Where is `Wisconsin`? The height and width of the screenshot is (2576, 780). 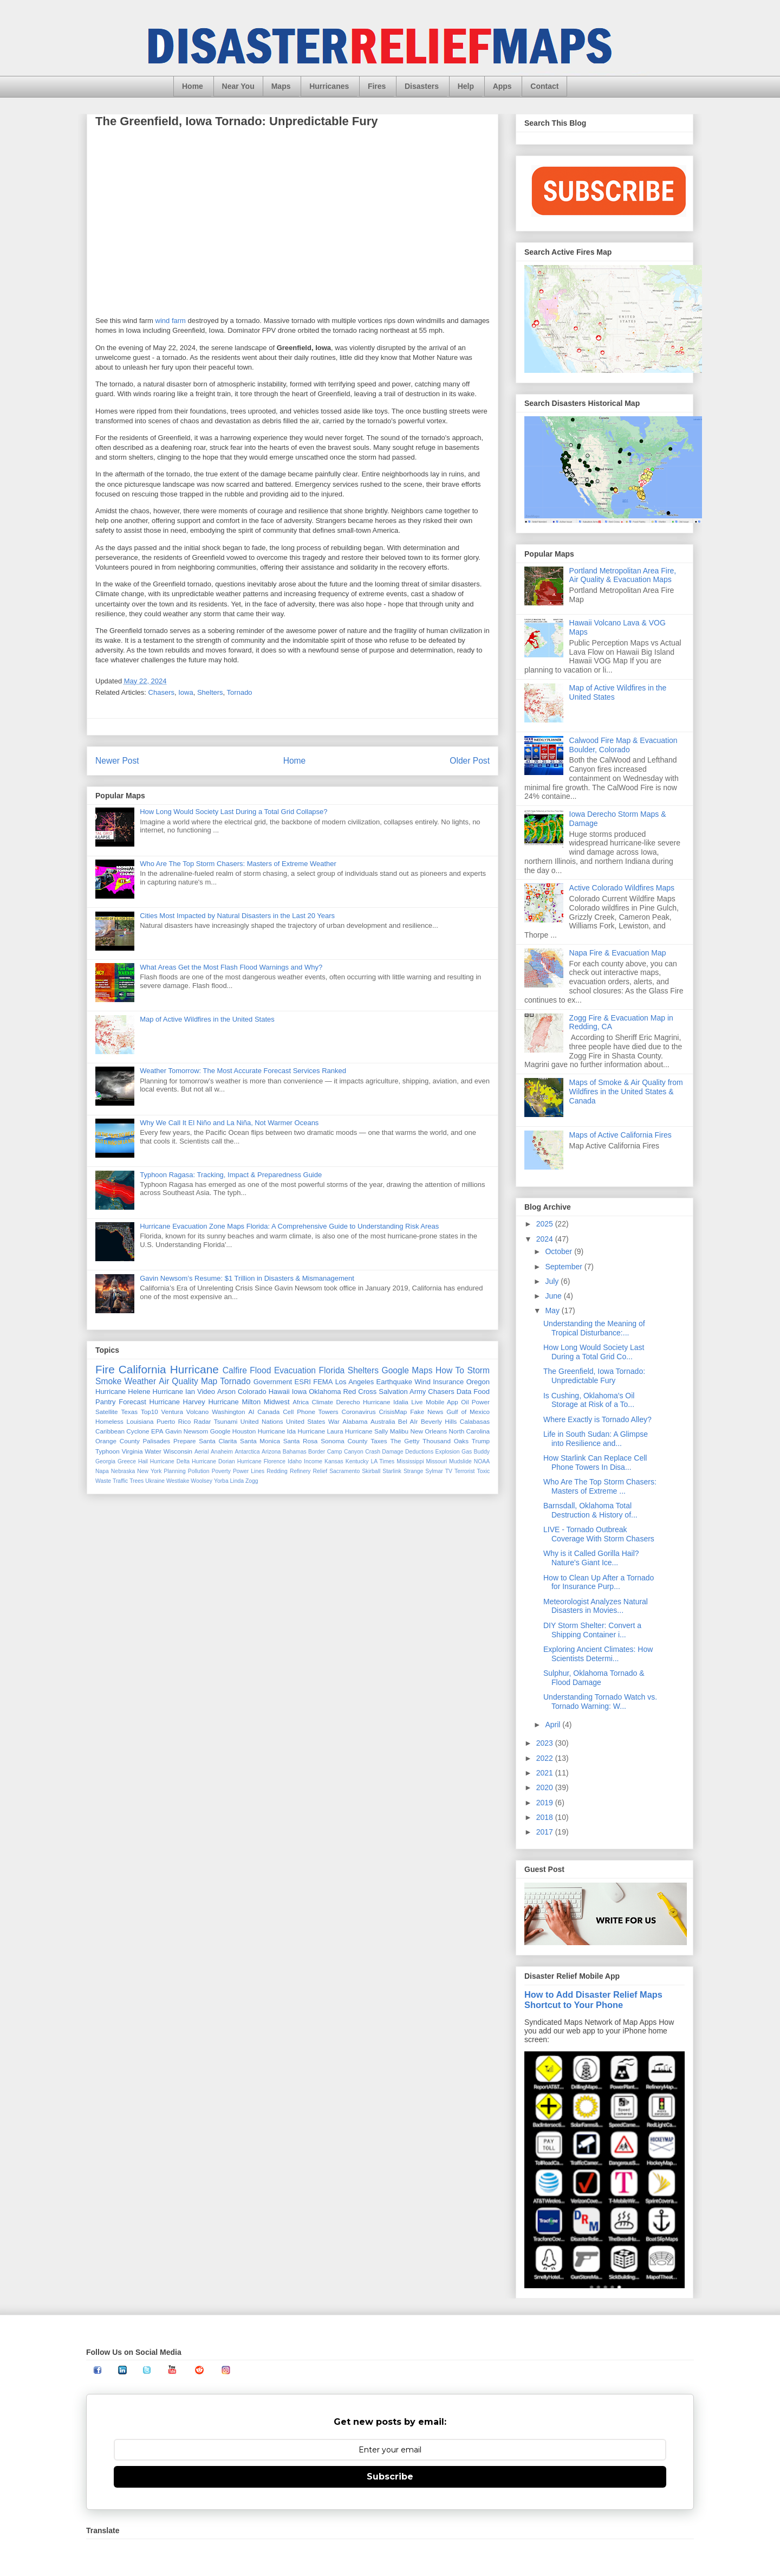
Wisconsin is located at coordinates (178, 1451).